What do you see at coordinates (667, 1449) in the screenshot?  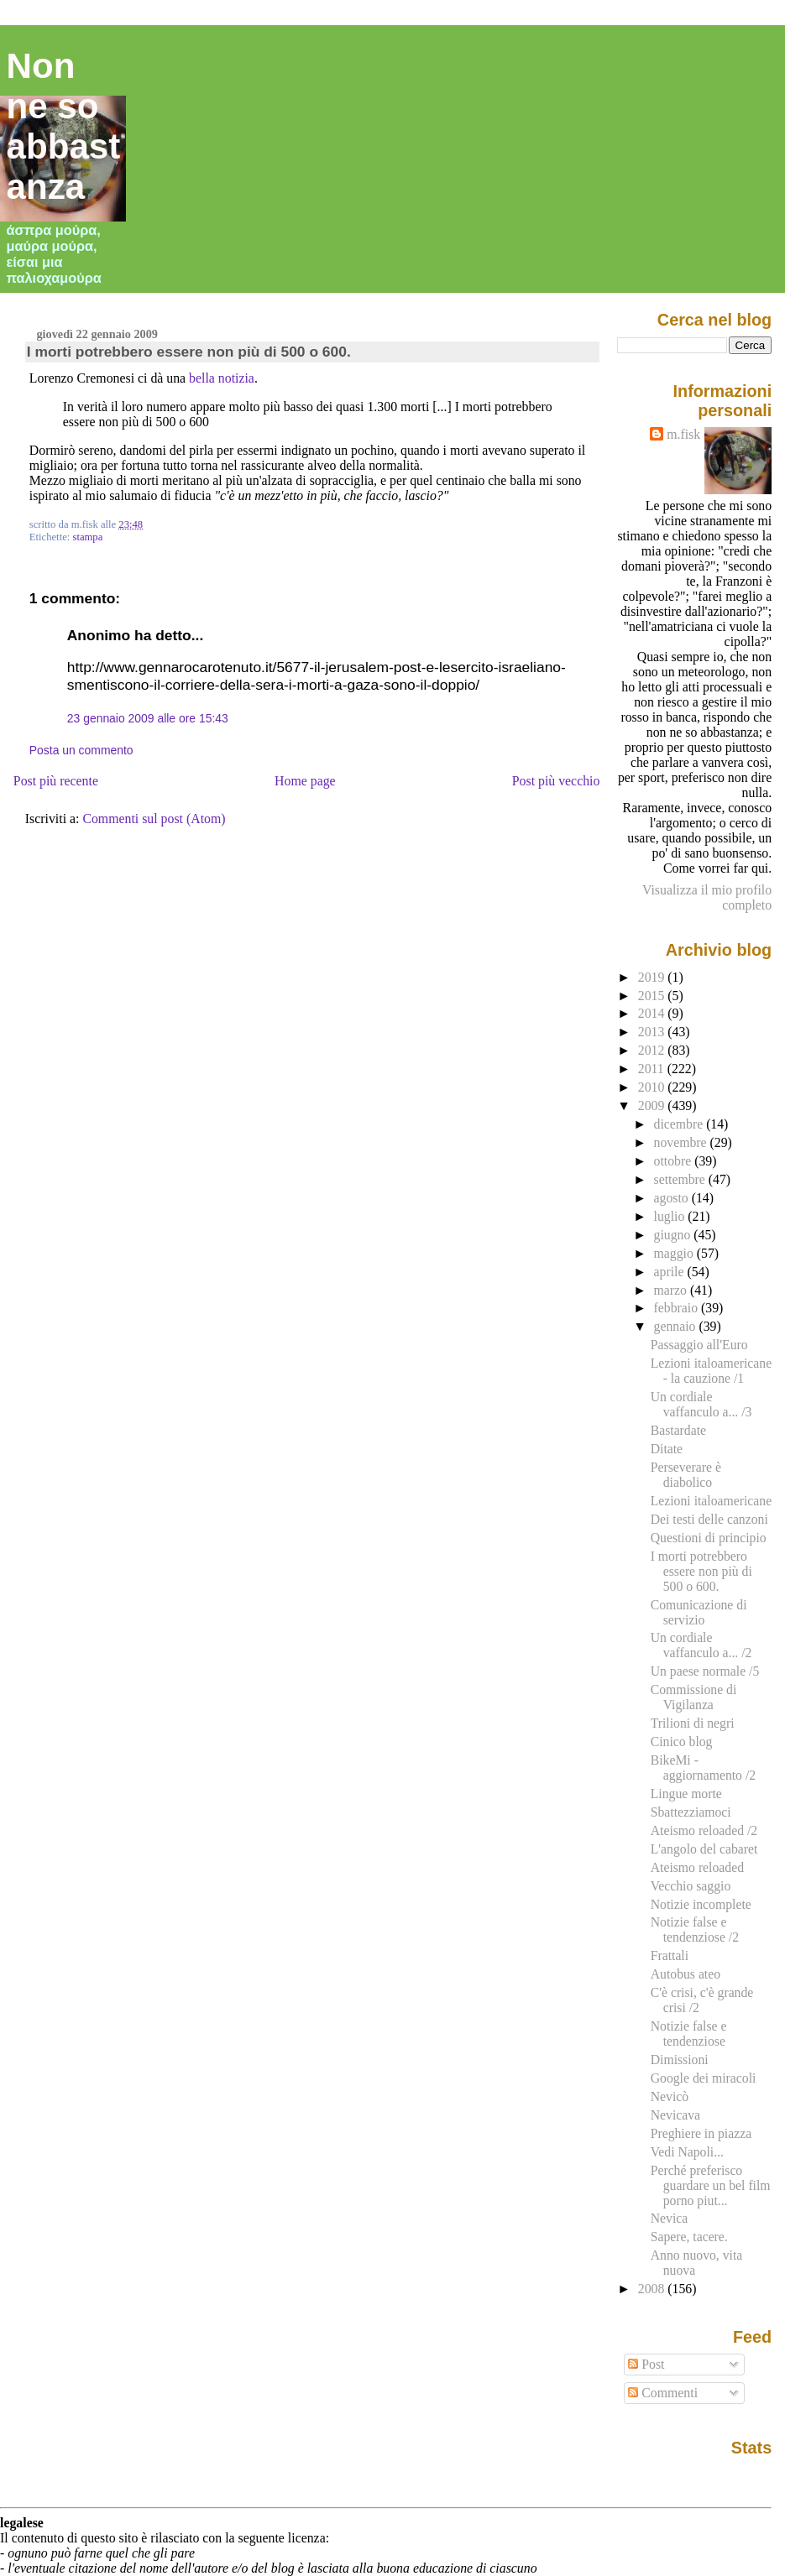 I see `Ditate` at bounding box center [667, 1449].